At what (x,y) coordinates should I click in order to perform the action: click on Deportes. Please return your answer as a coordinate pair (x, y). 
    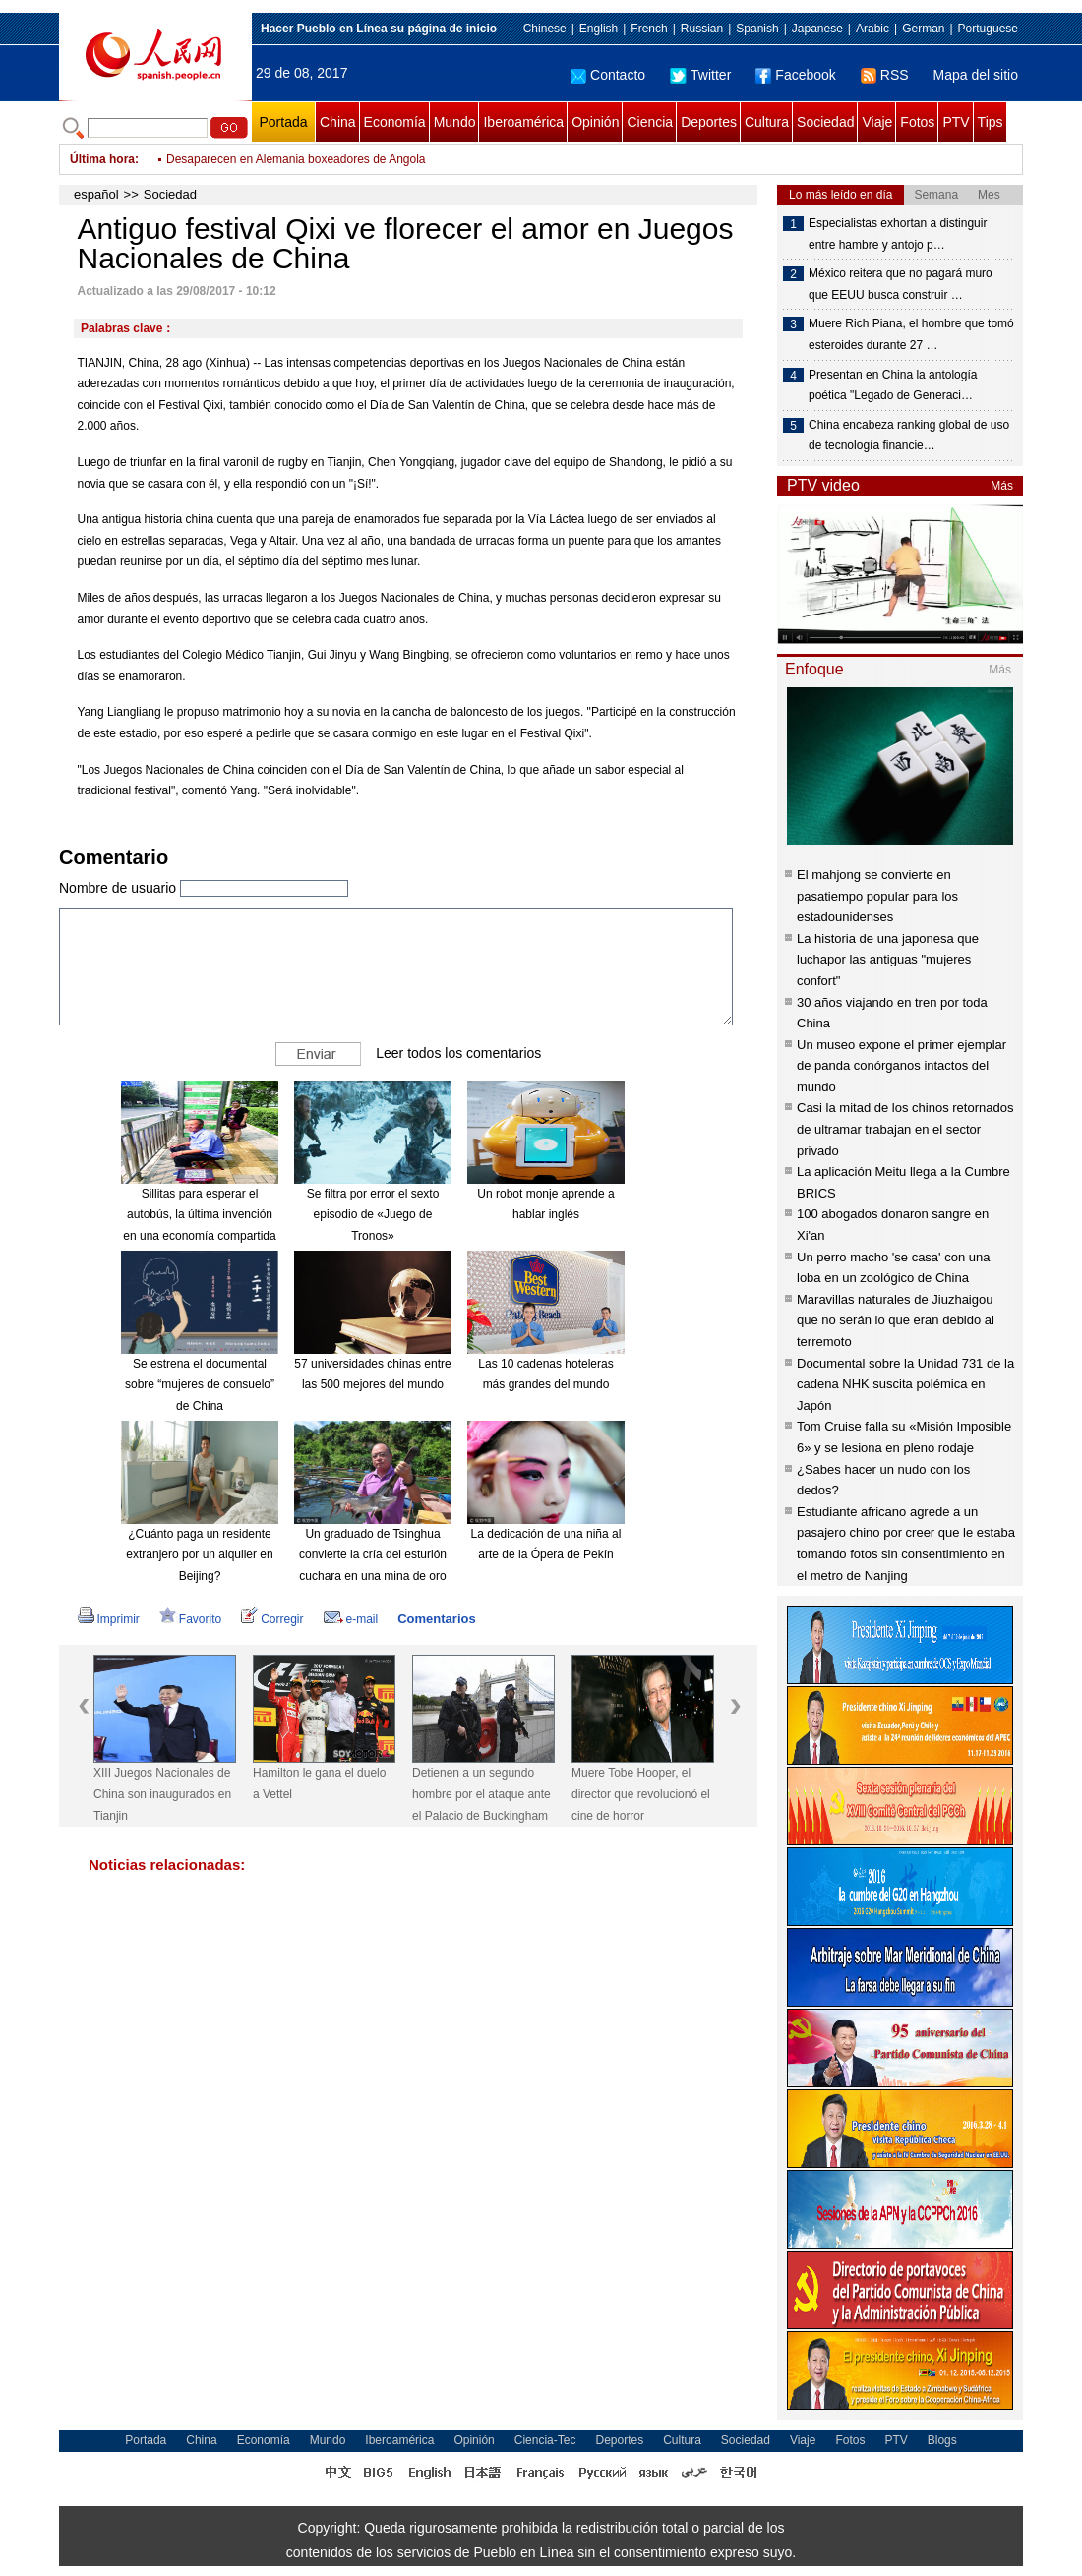
    Looking at the image, I should click on (709, 122).